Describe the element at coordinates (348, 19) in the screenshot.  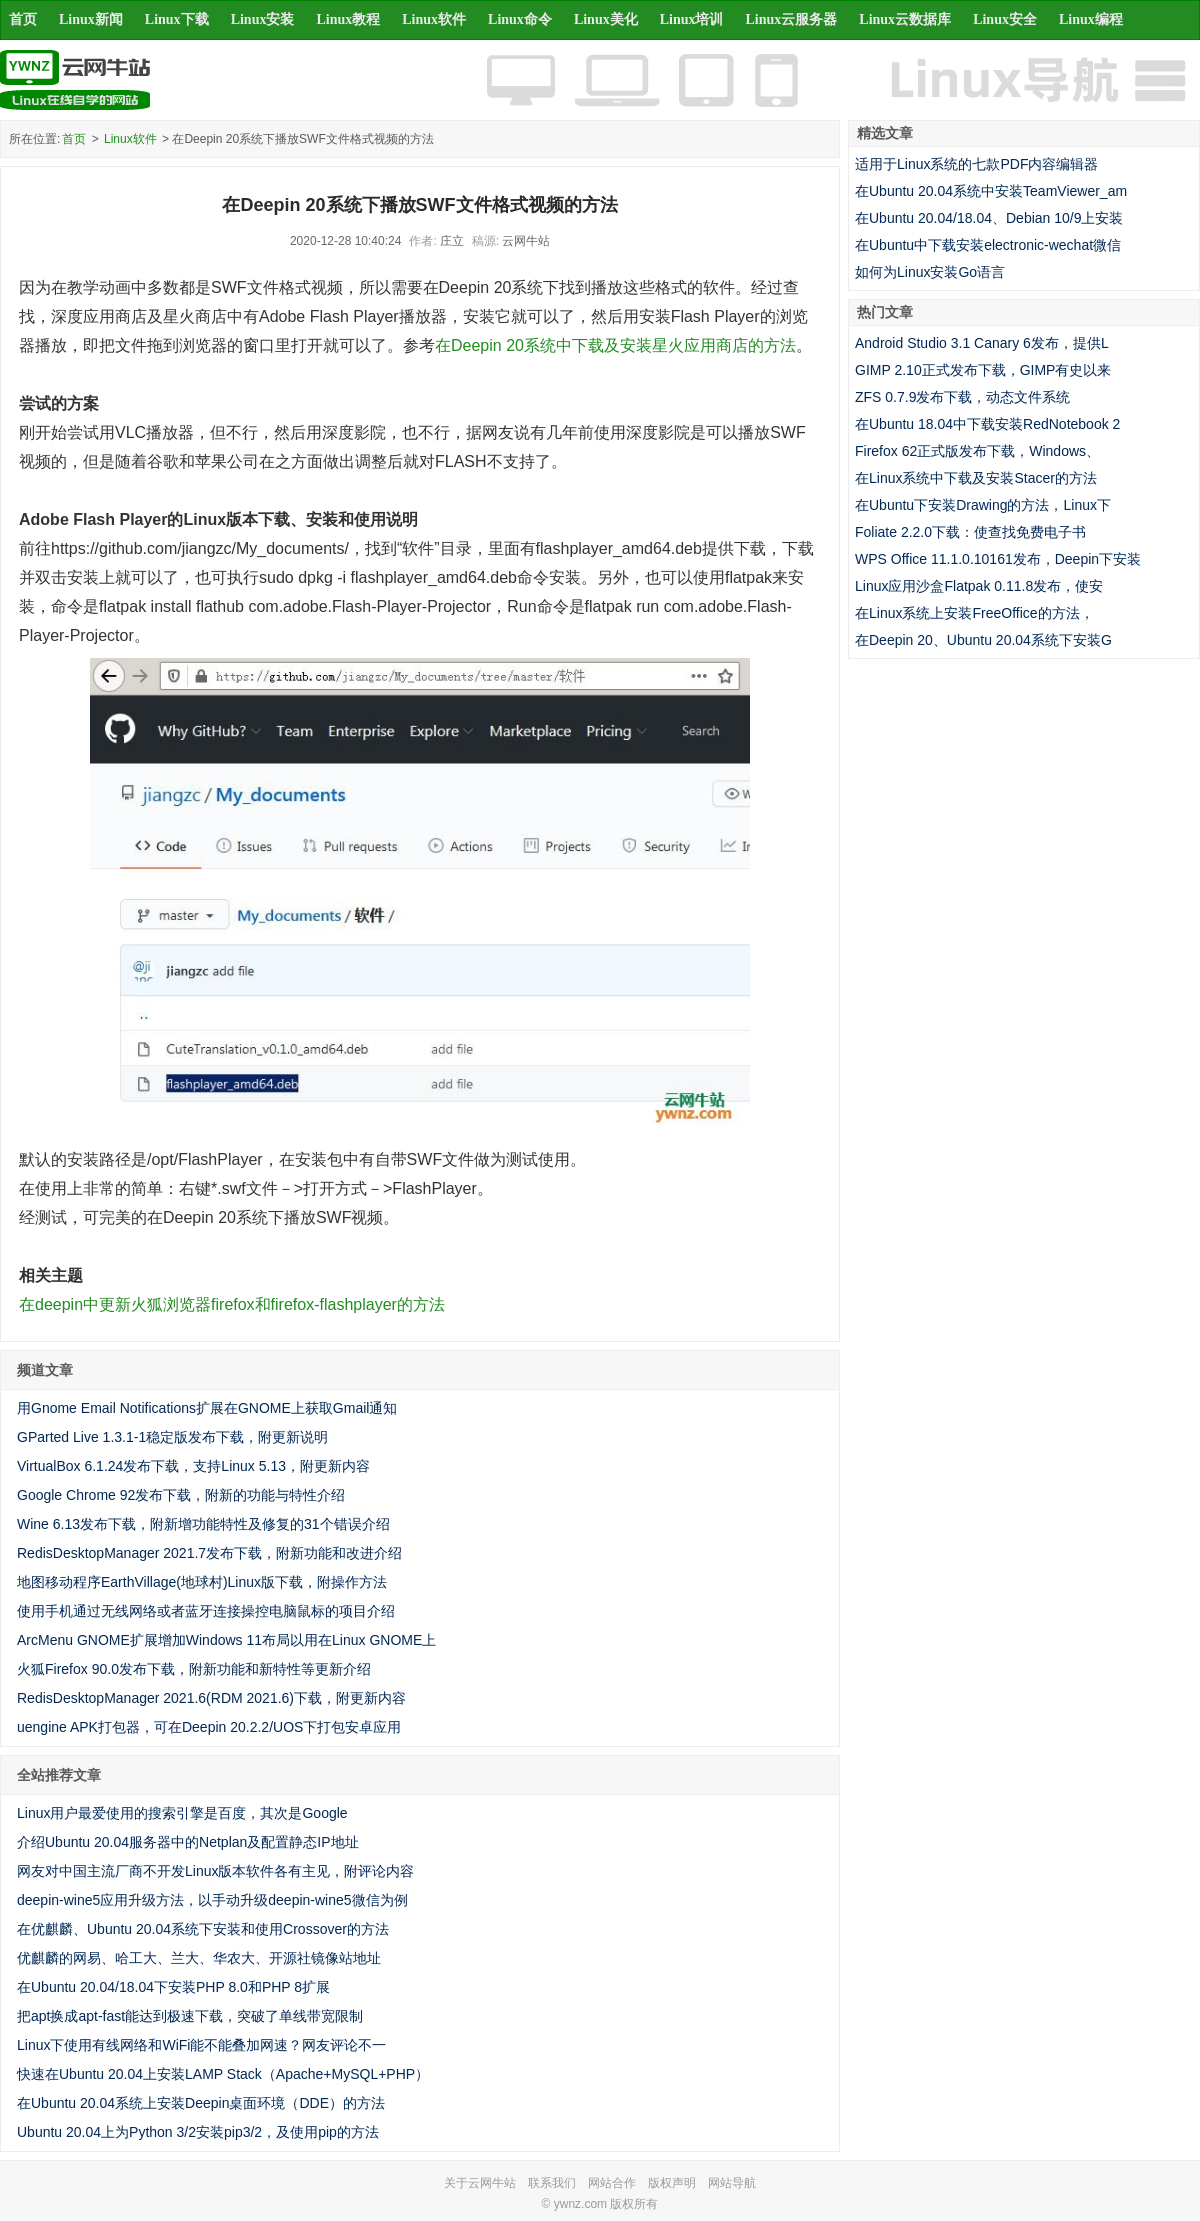
I see `Linux教程` at that location.